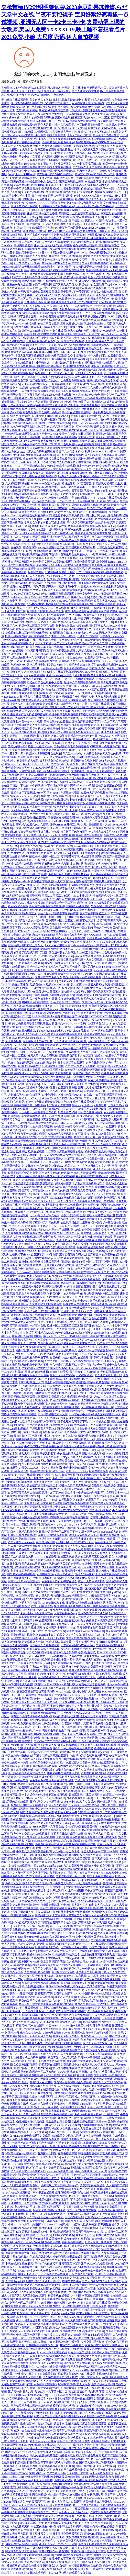 The image size is (130, 2576). What do you see at coordinates (109, 2437) in the screenshot?
I see `三浦恵子被义子疯狂暴在线观看` at bounding box center [109, 2437].